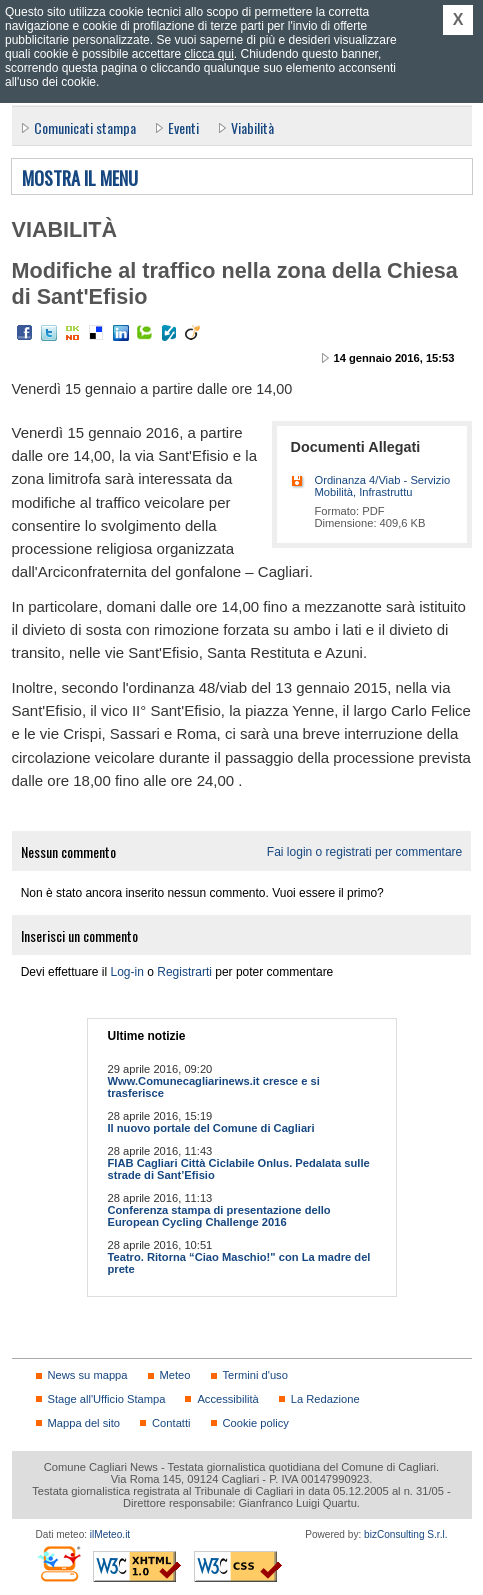 The image size is (483, 1595). What do you see at coordinates (88, 1375) in the screenshot?
I see `News su mappa` at bounding box center [88, 1375].